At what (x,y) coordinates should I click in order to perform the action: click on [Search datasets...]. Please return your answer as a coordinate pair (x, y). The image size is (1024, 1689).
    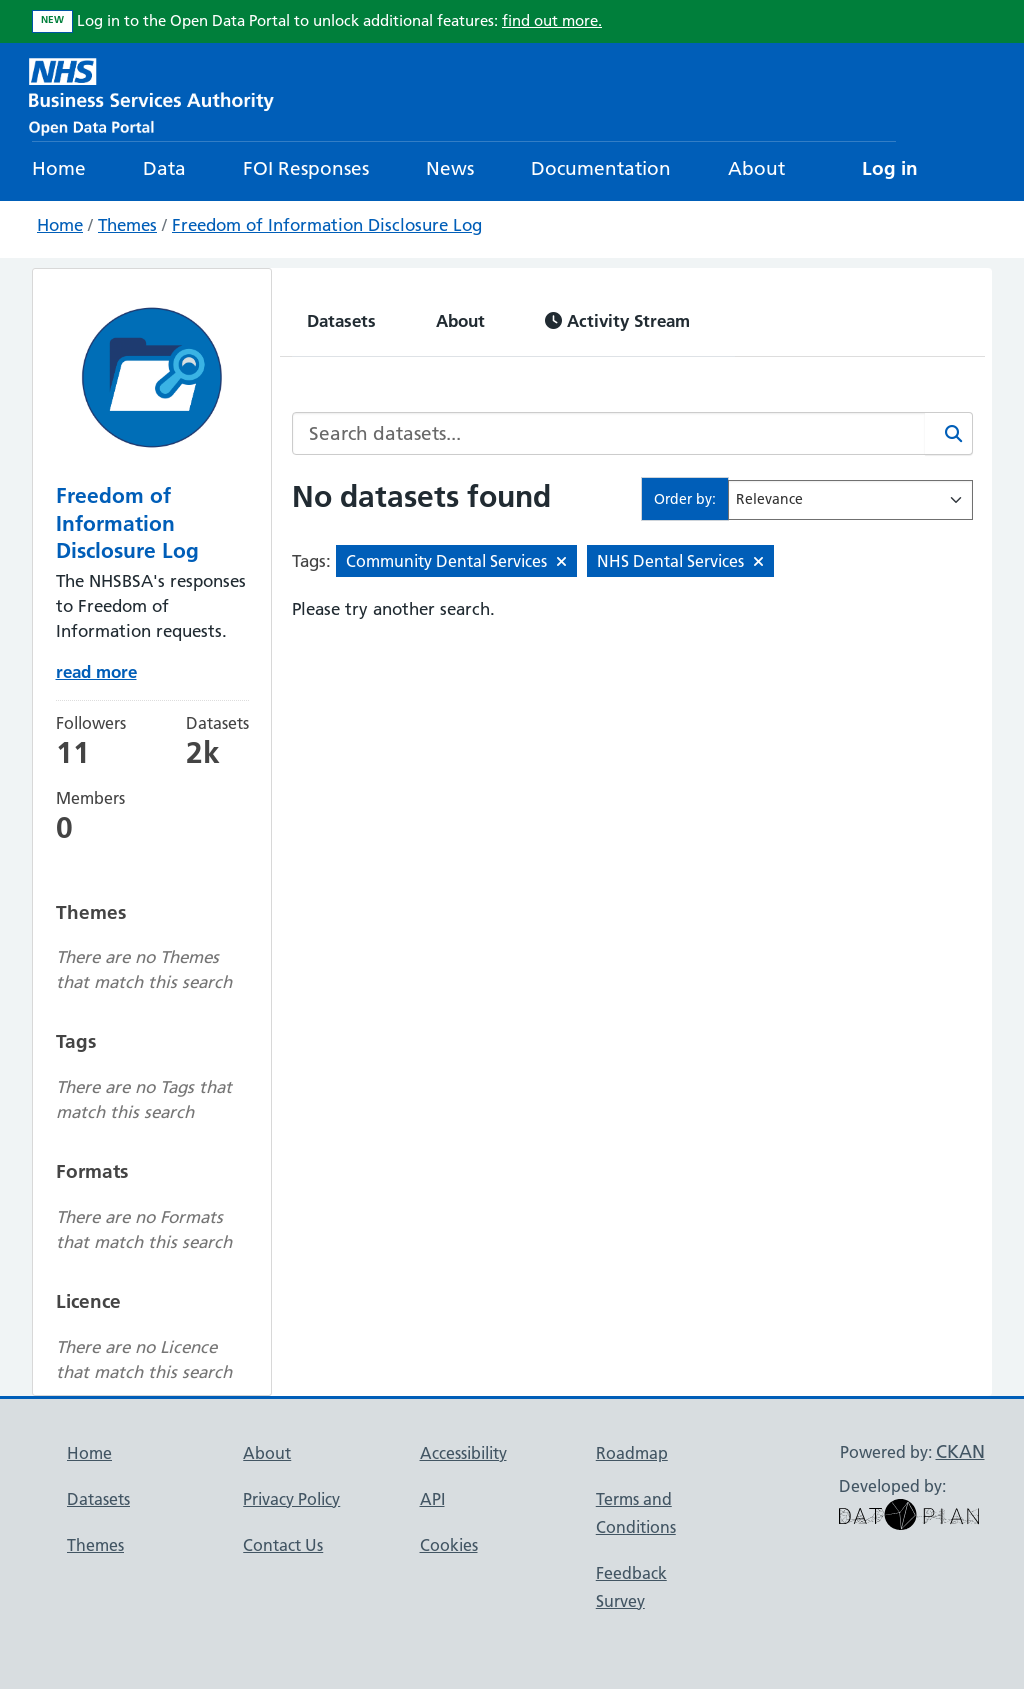
    Looking at the image, I should click on (609, 433).